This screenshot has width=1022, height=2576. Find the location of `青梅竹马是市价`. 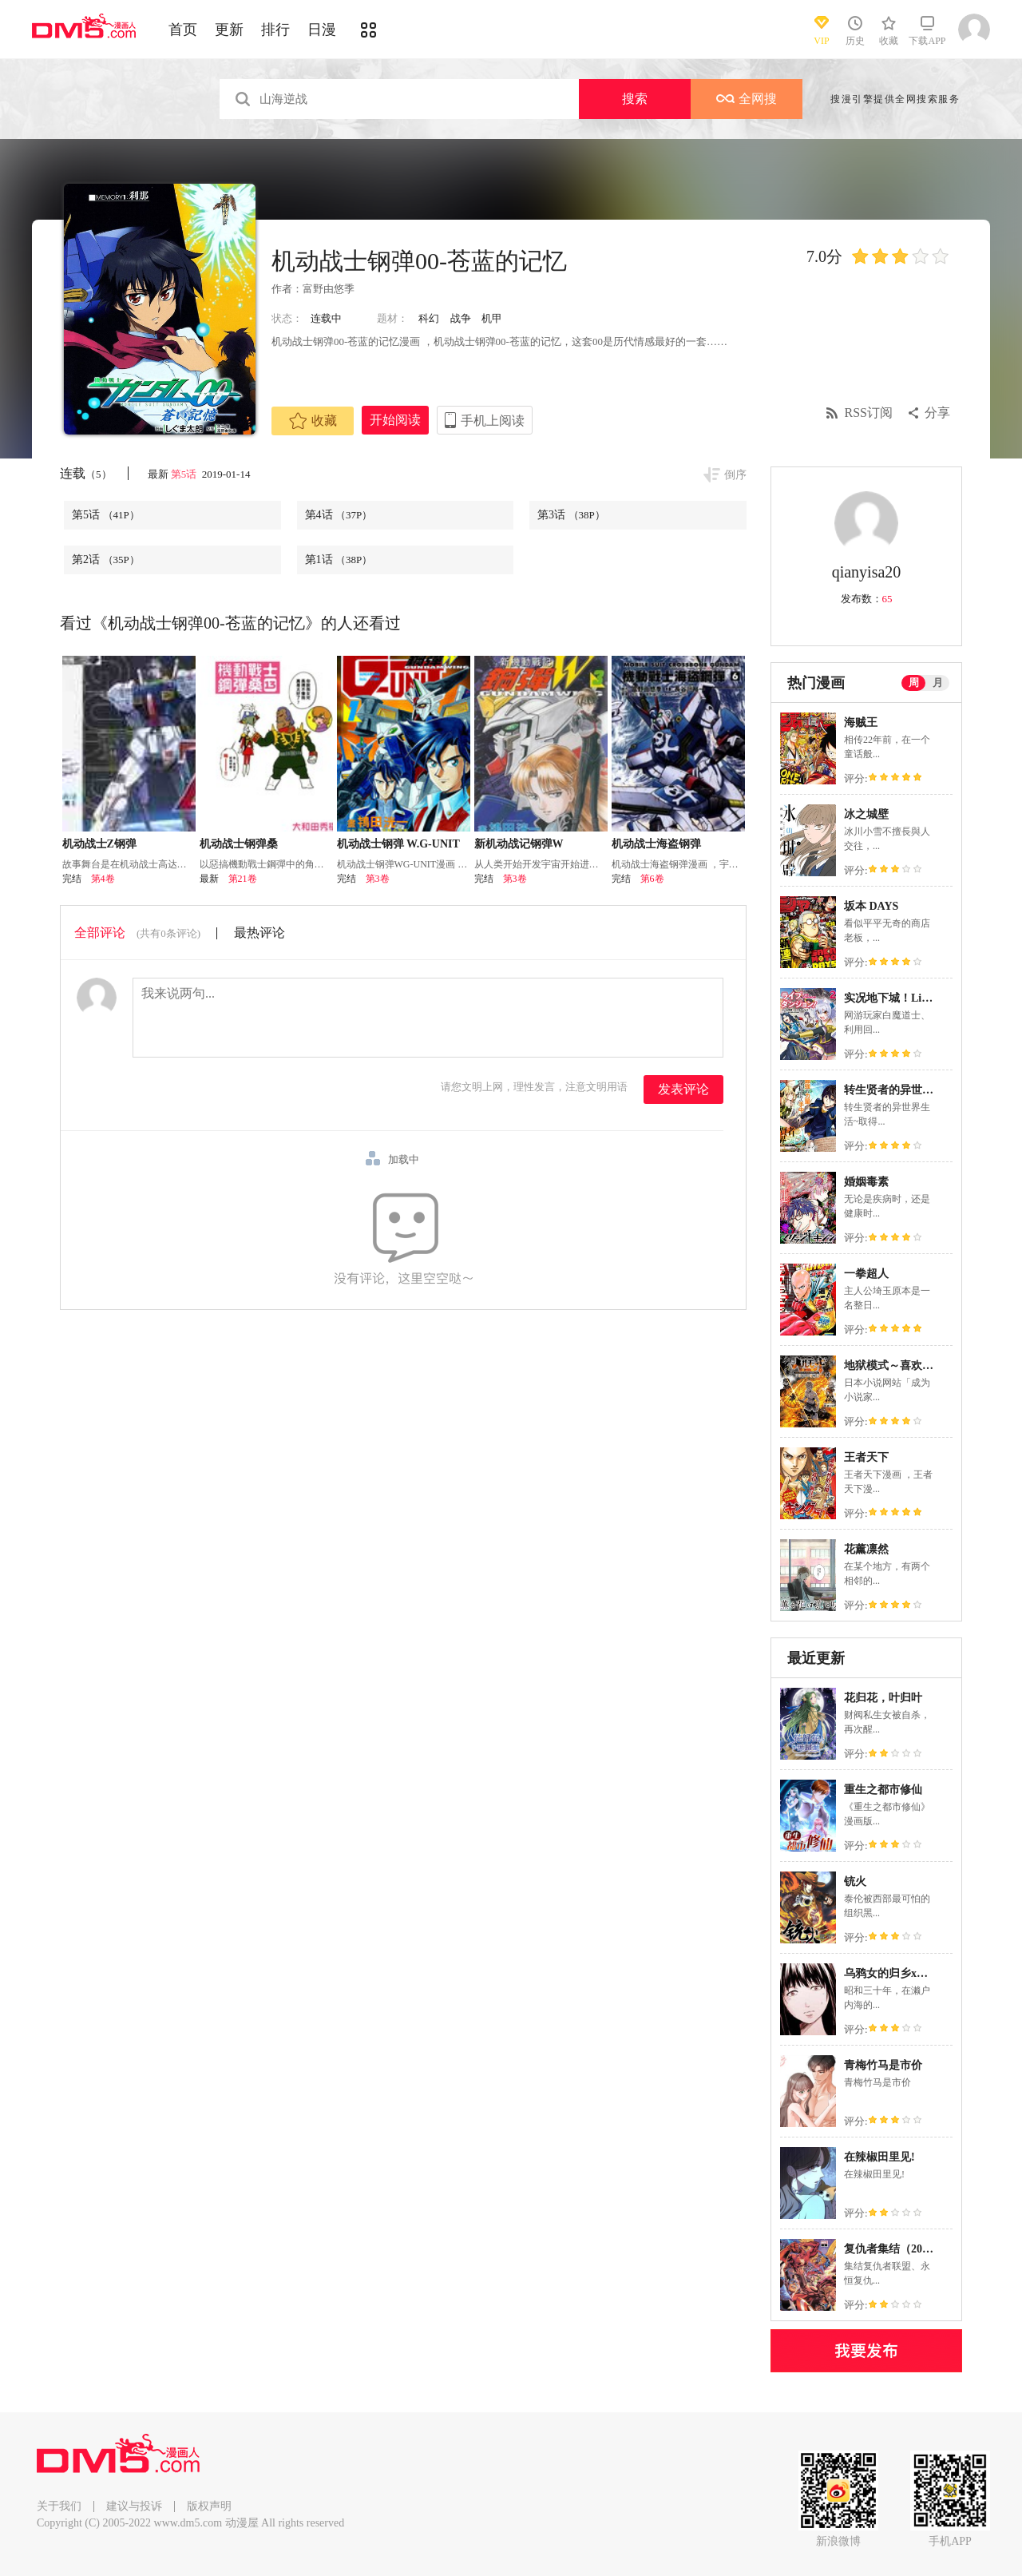

青梅竹马是市价 is located at coordinates (883, 2065).